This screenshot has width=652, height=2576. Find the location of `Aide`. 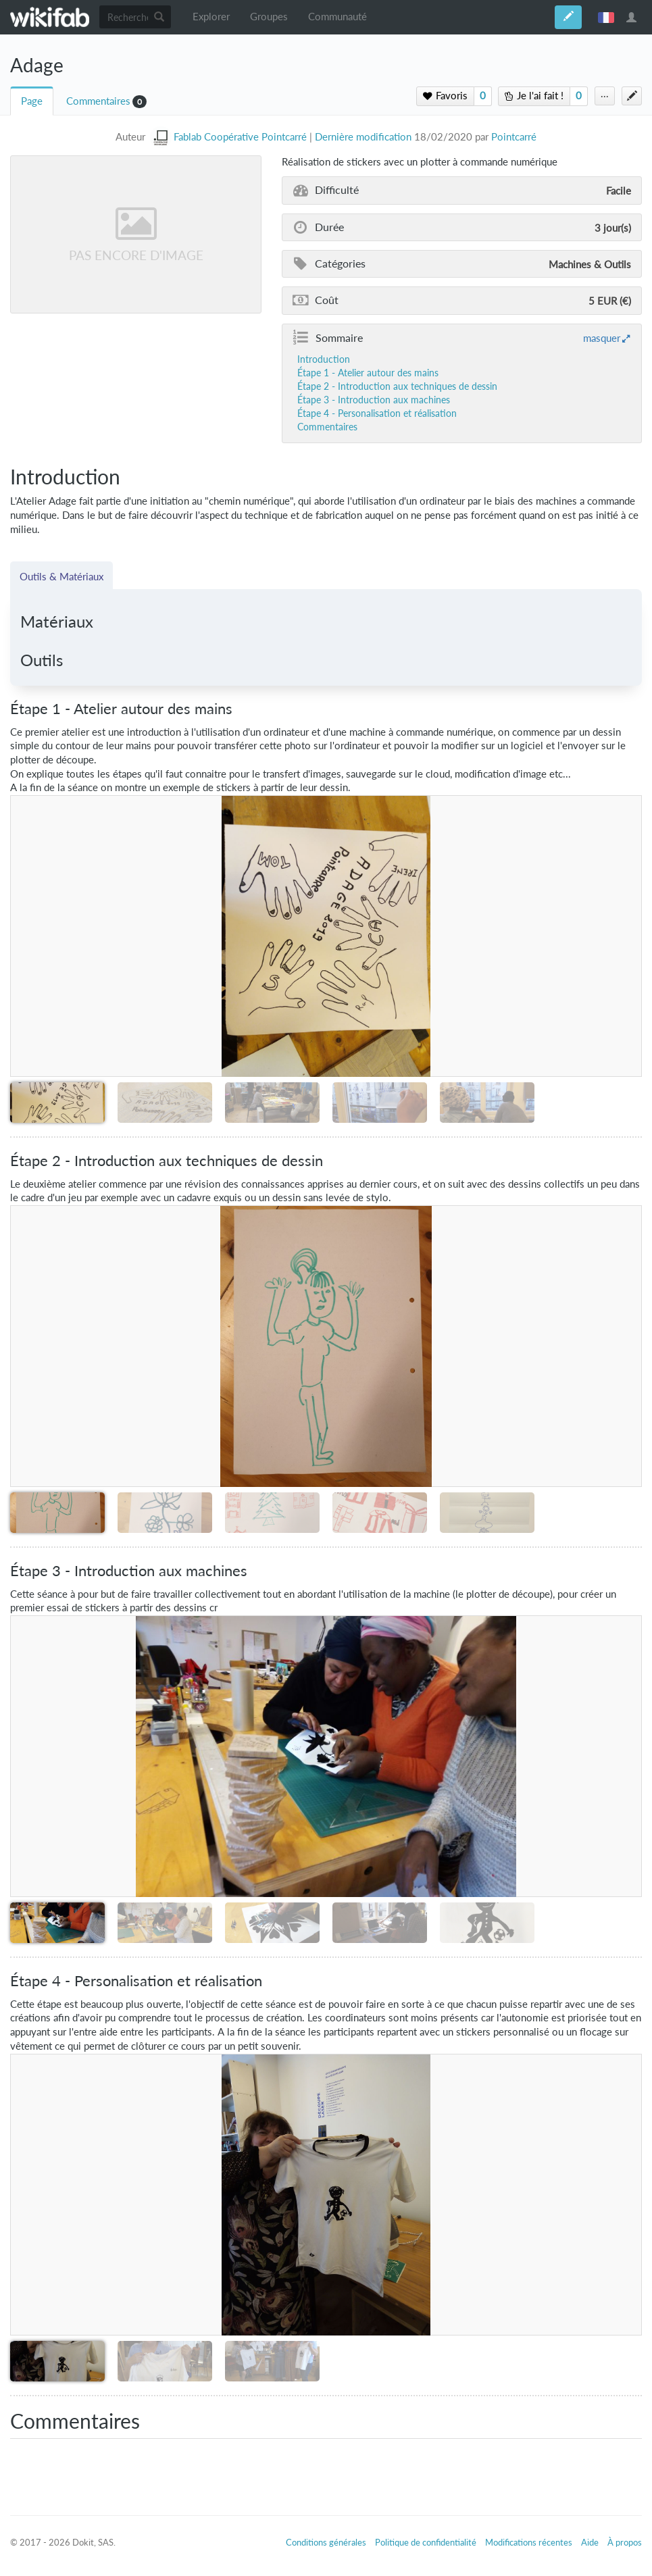

Aide is located at coordinates (590, 2542).